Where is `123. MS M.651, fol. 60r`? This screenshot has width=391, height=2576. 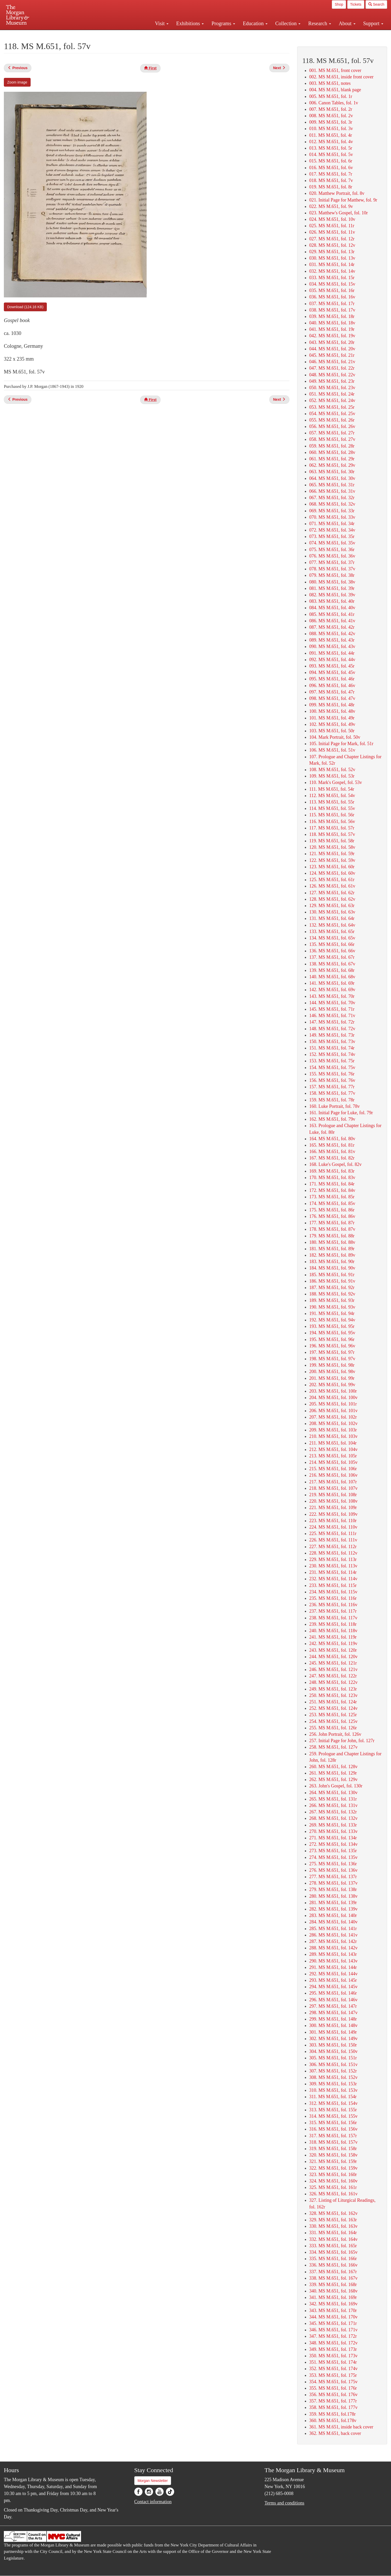
123. MS M.651, fol. 60r is located at coordinates (331, 866).